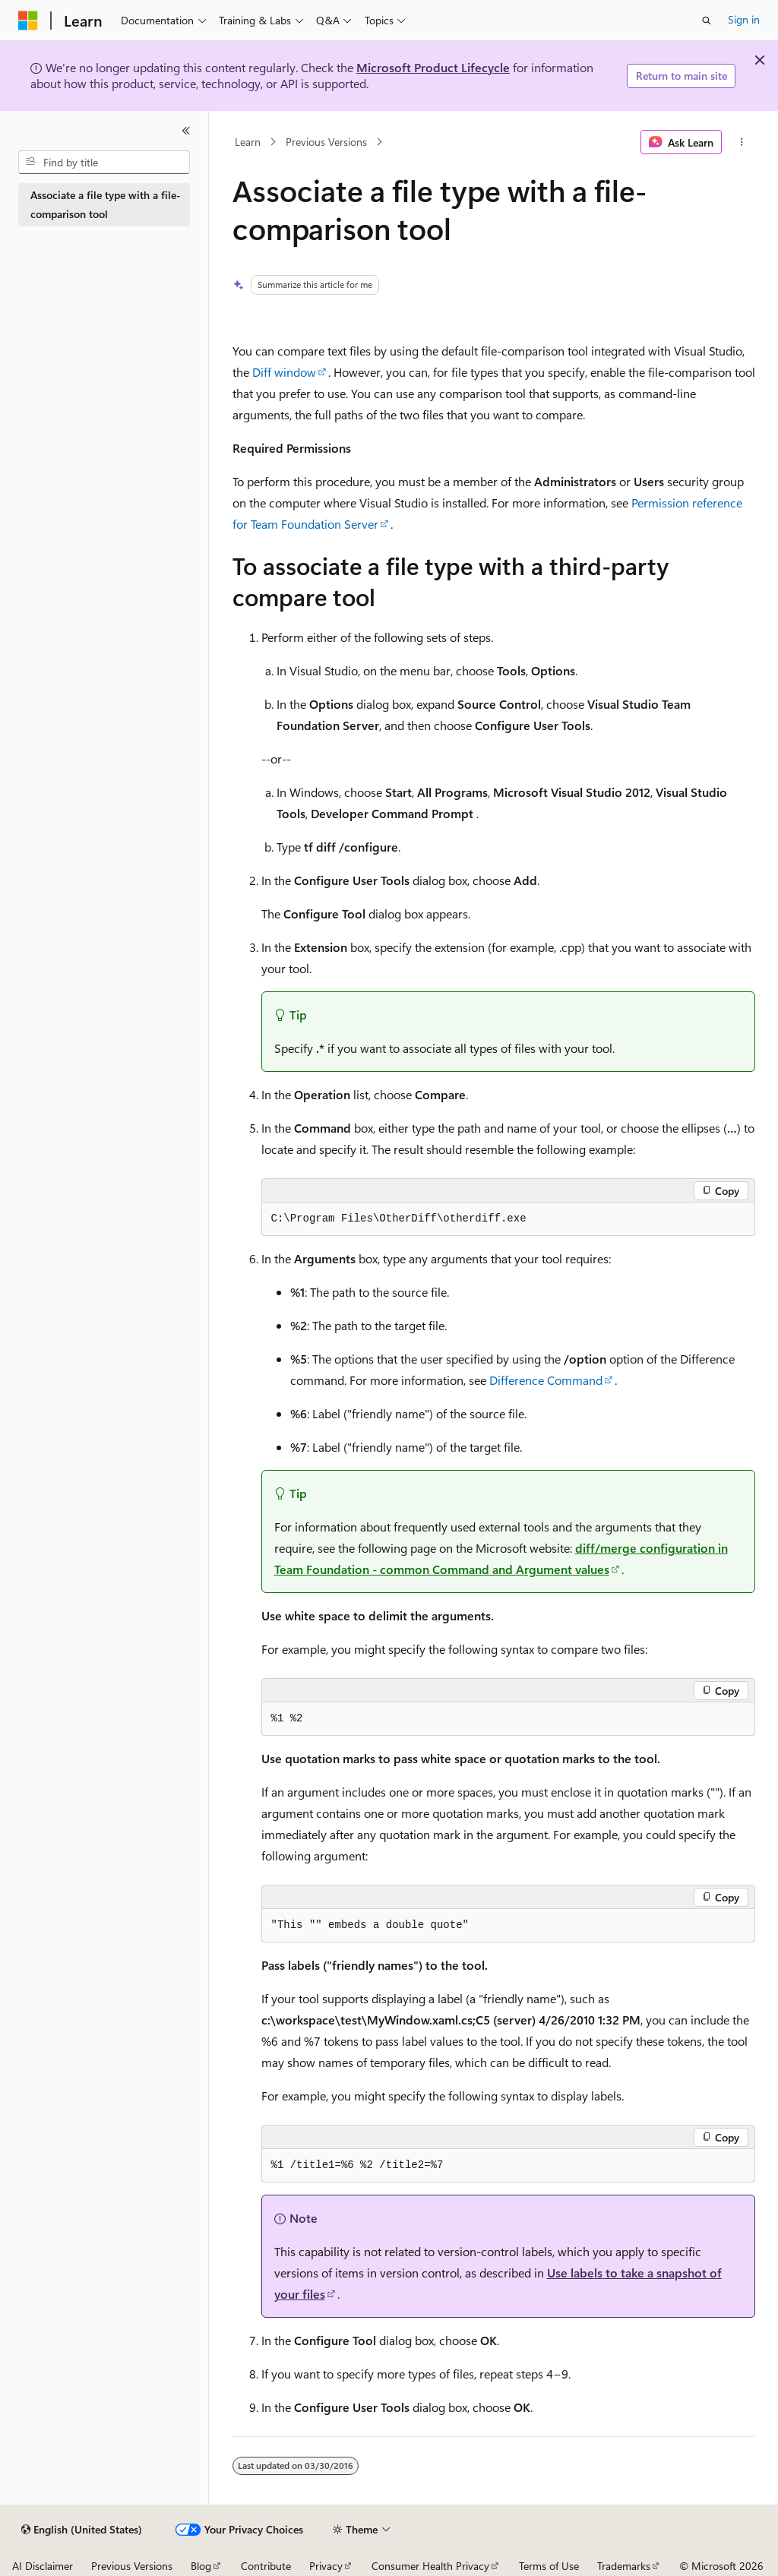 Image resolution: width=778 pixels, height=2576 pixels. What do you see at coordinates (741, 142) in the screenshot?
I see `[More actions]` at bounding box center [741, 142].